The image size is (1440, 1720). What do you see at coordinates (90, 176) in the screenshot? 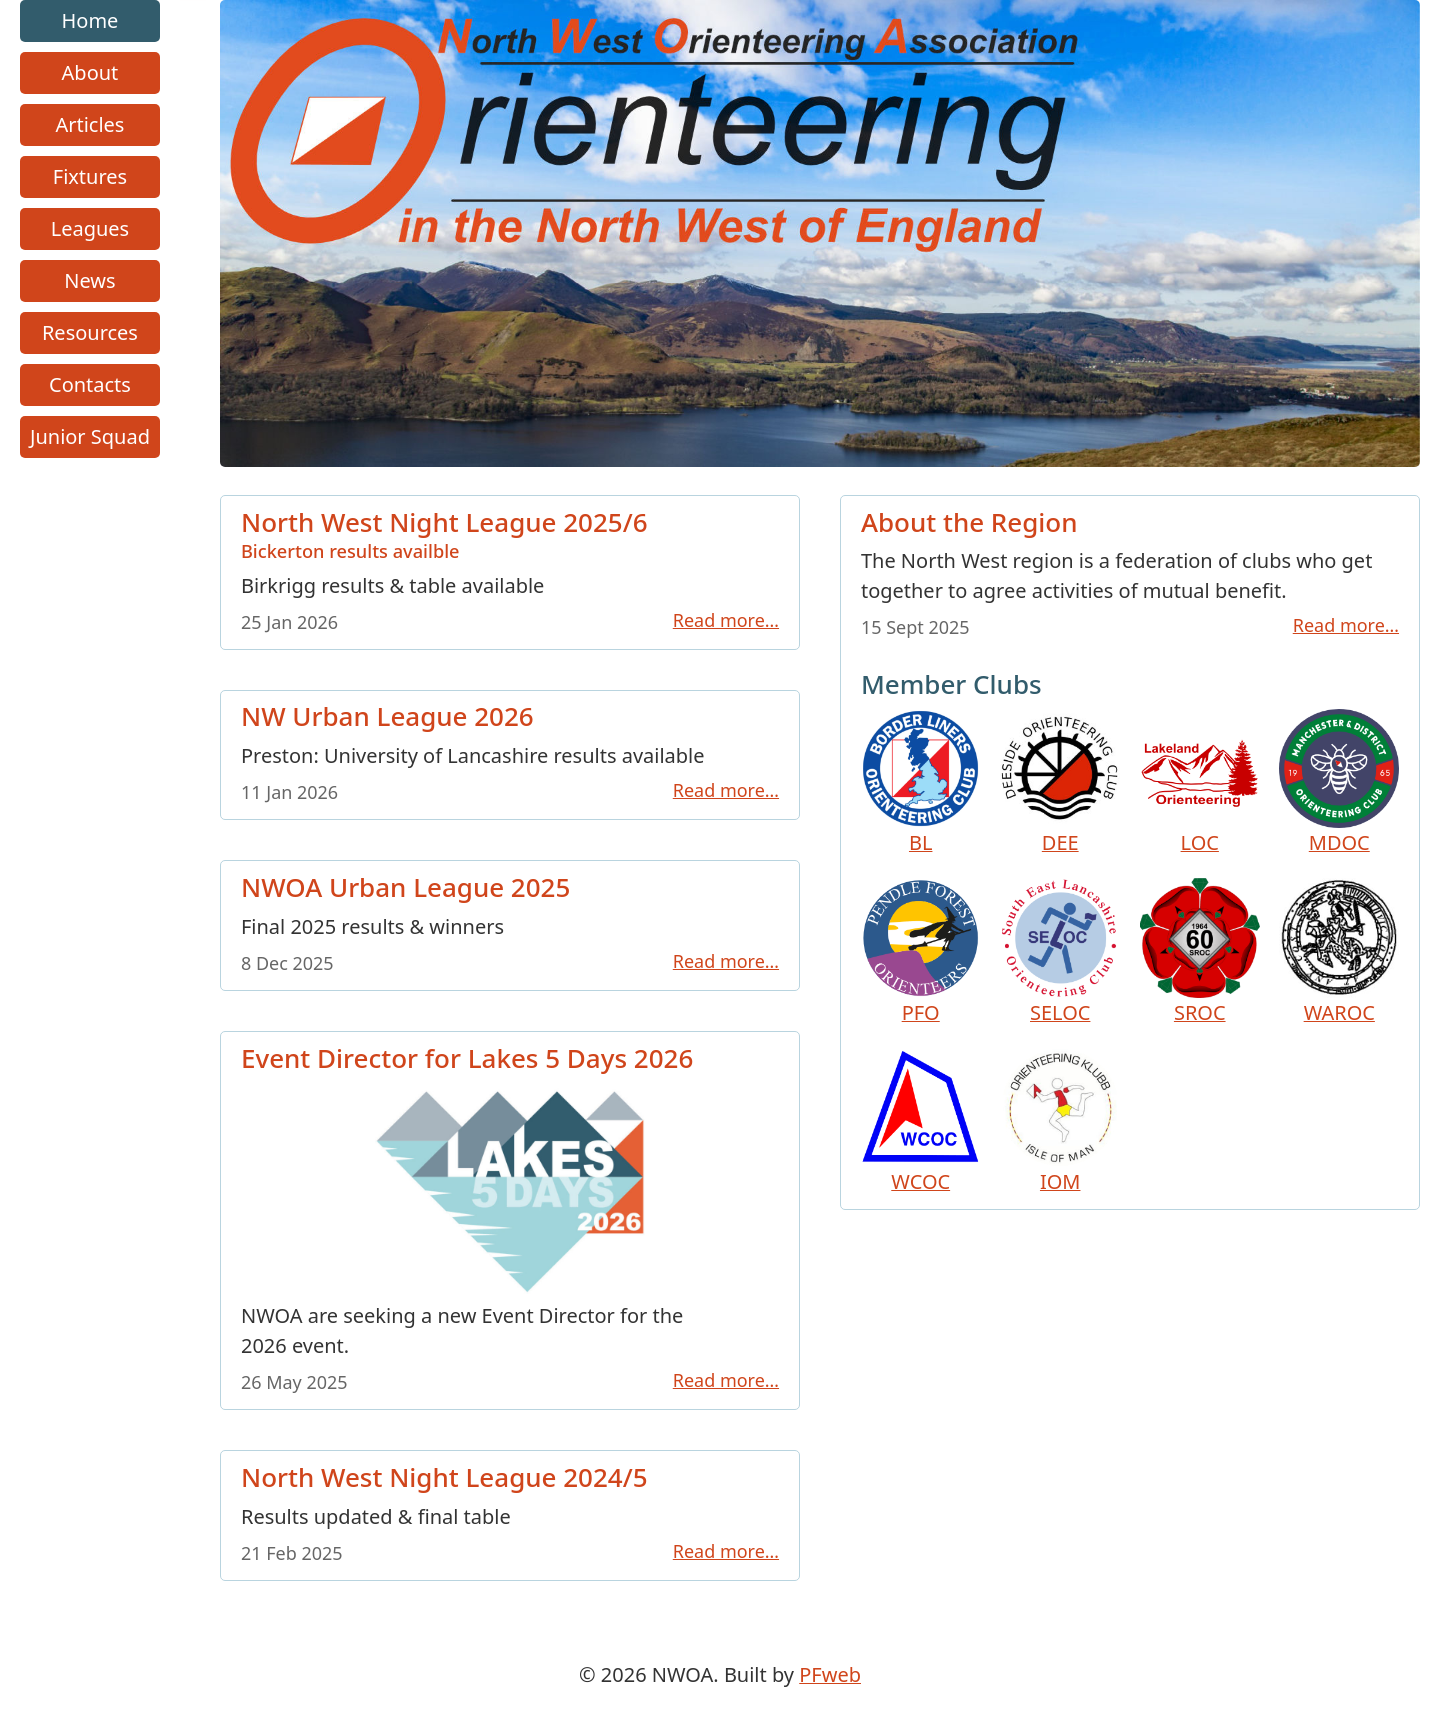
I see `Fixtures` at bounding box center [90, 176].